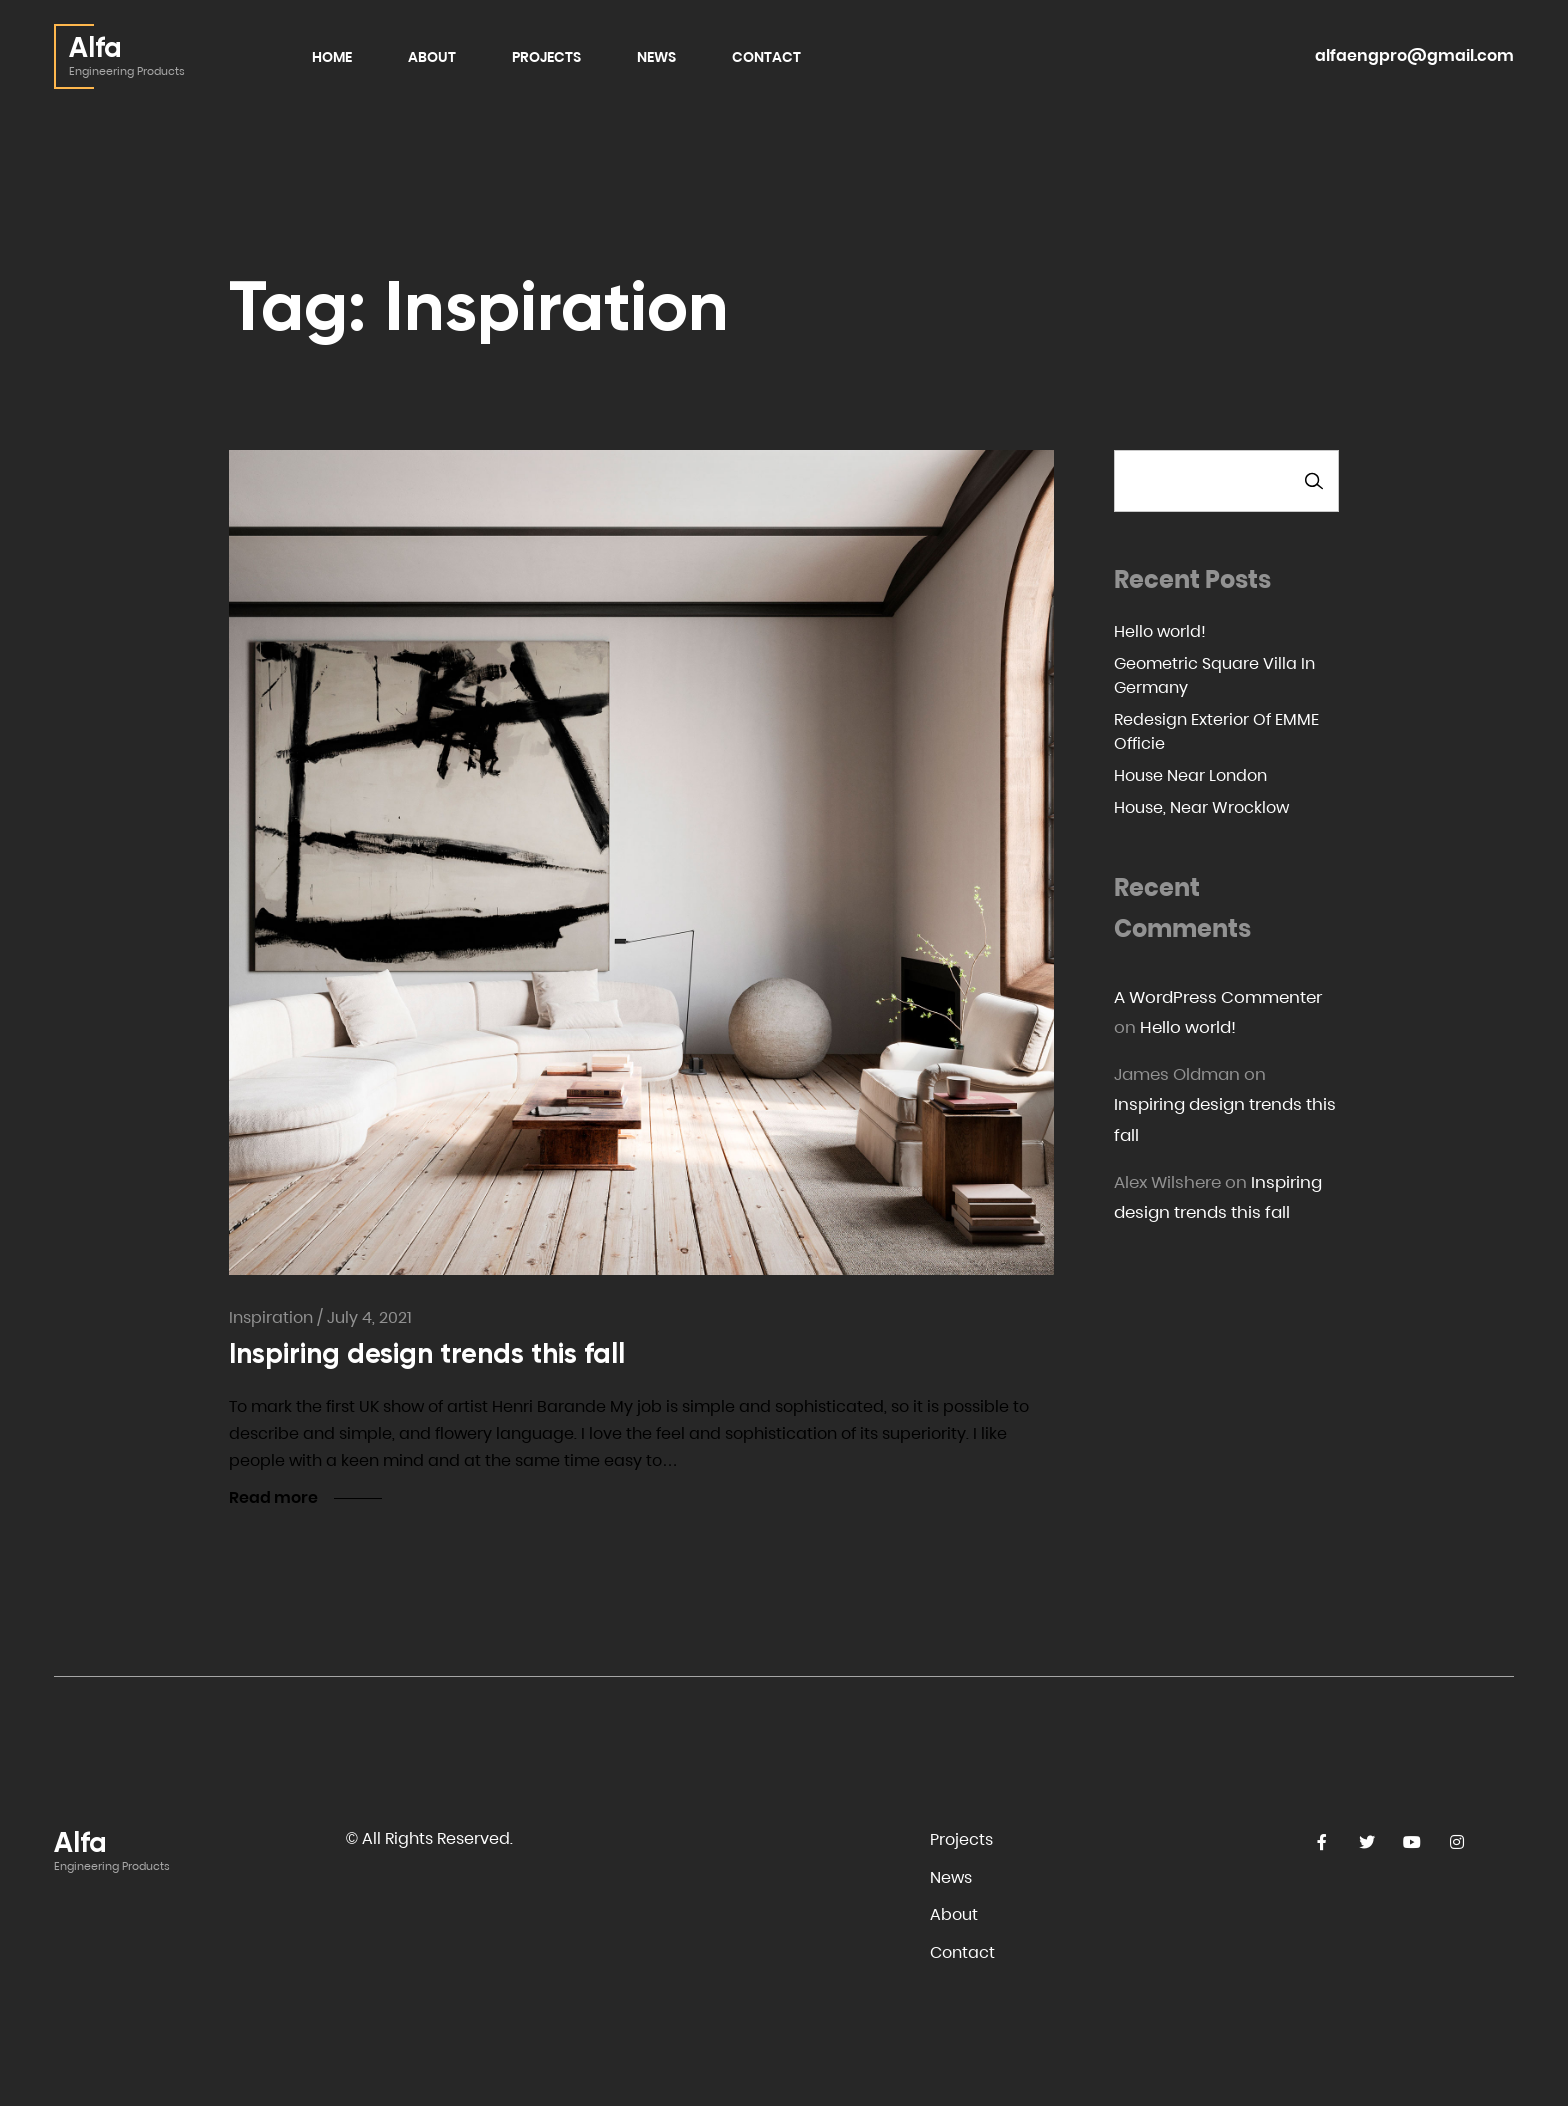 The height and width of the screenshot is (2106, 1568). I want to click on Inspiring design trends this fall, so click(427, 1353).